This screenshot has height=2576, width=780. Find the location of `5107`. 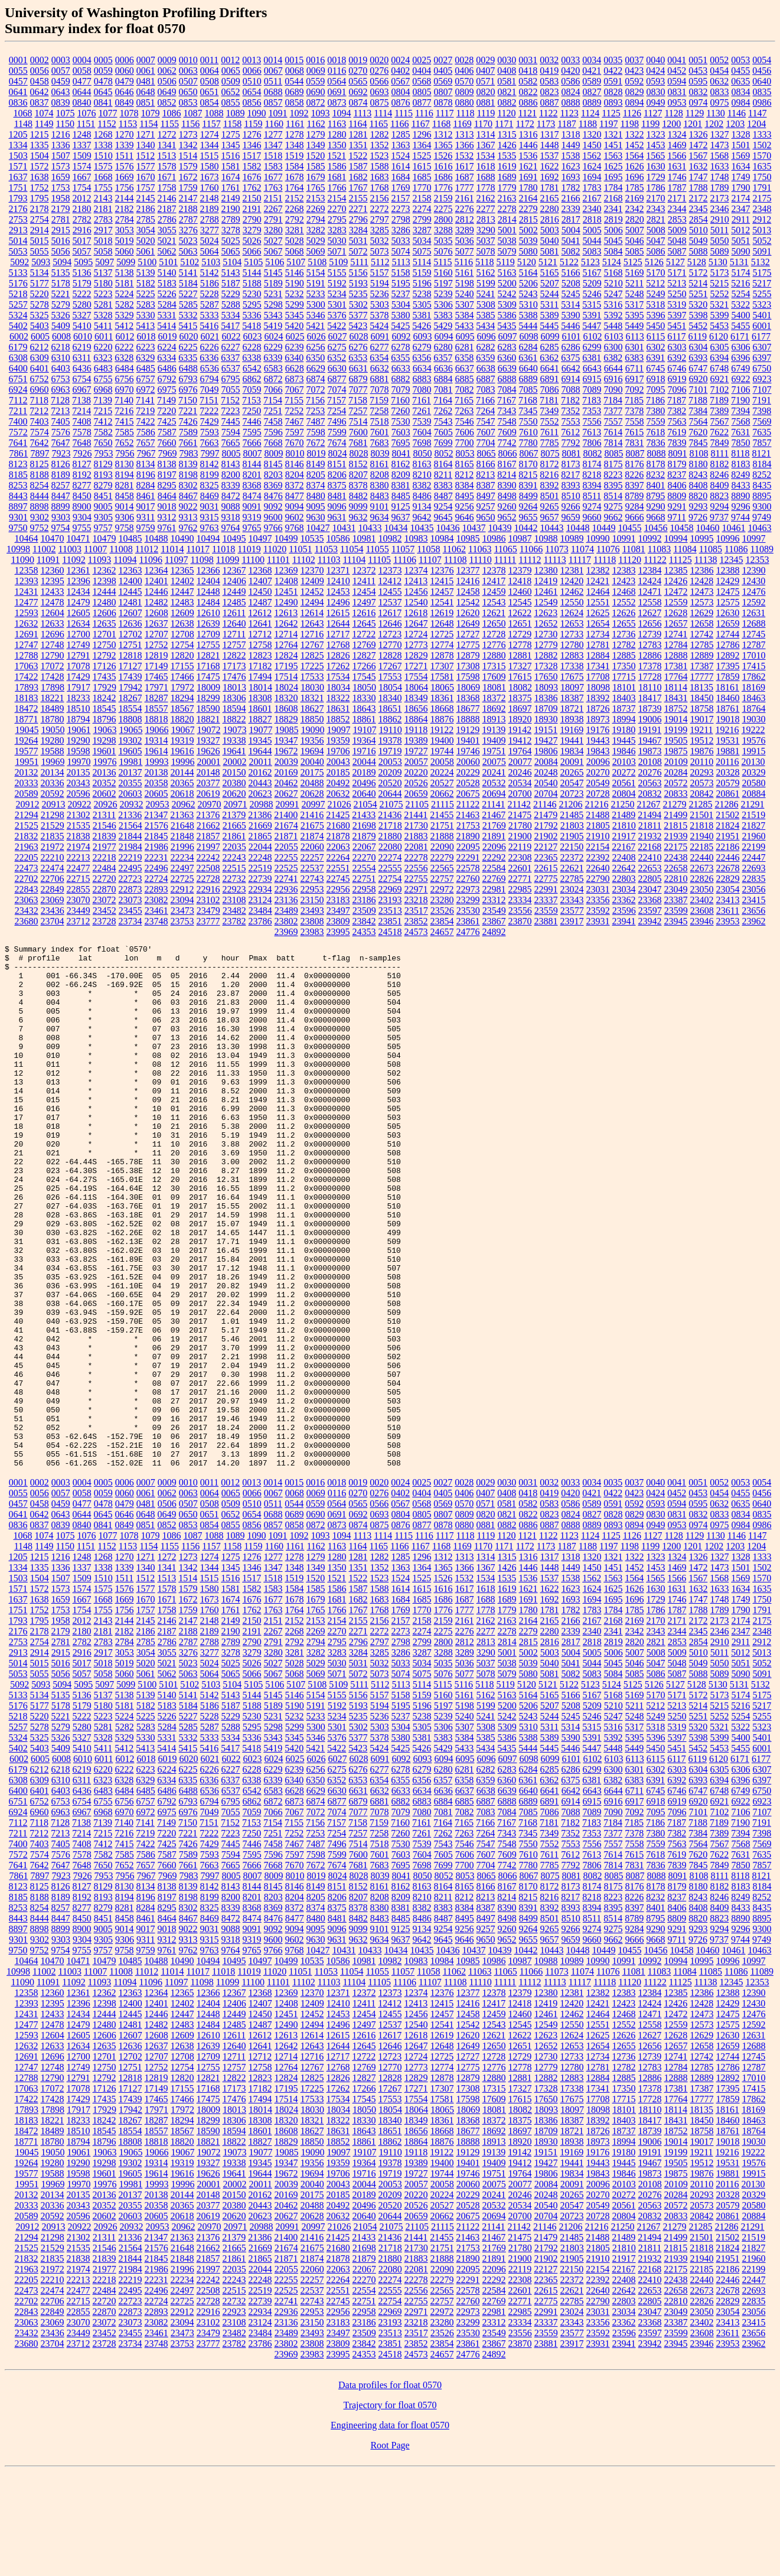

5107 is located at coordinates (295, 262).